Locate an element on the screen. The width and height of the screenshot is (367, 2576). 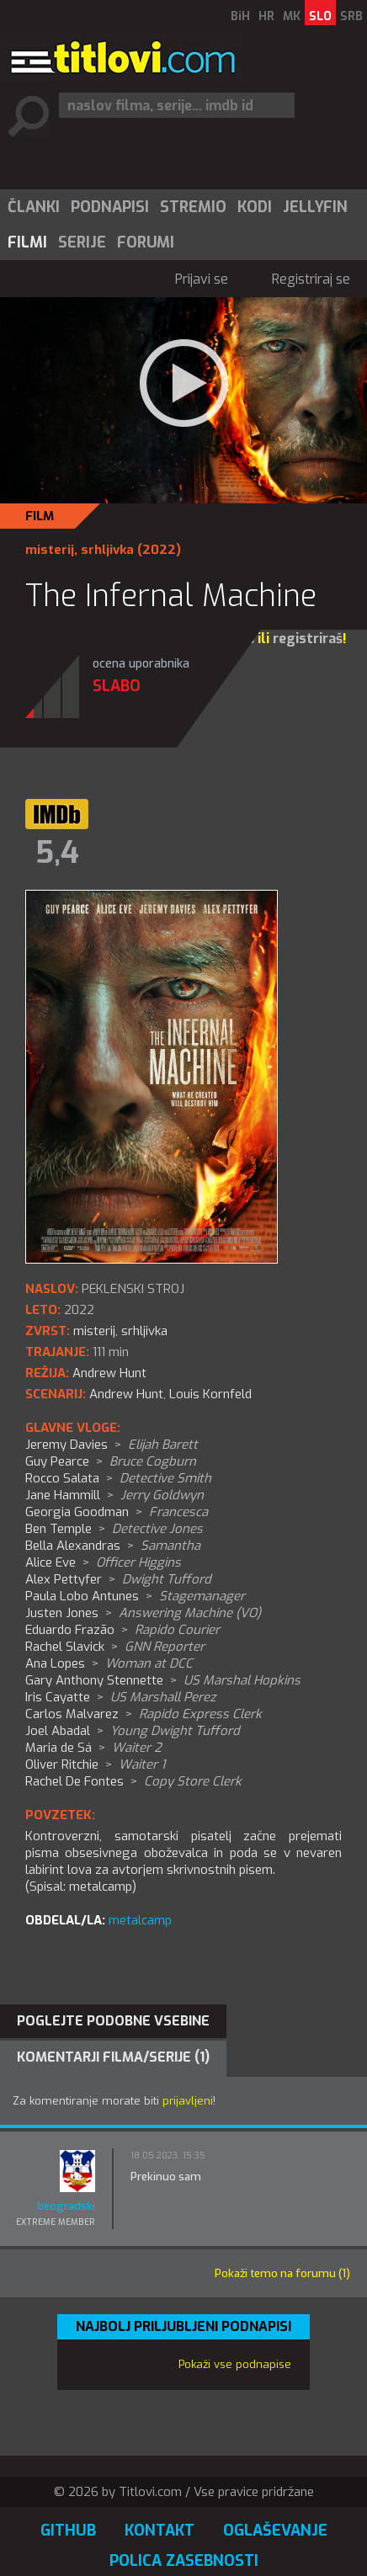
Članki is located at coordinates (34, 207).